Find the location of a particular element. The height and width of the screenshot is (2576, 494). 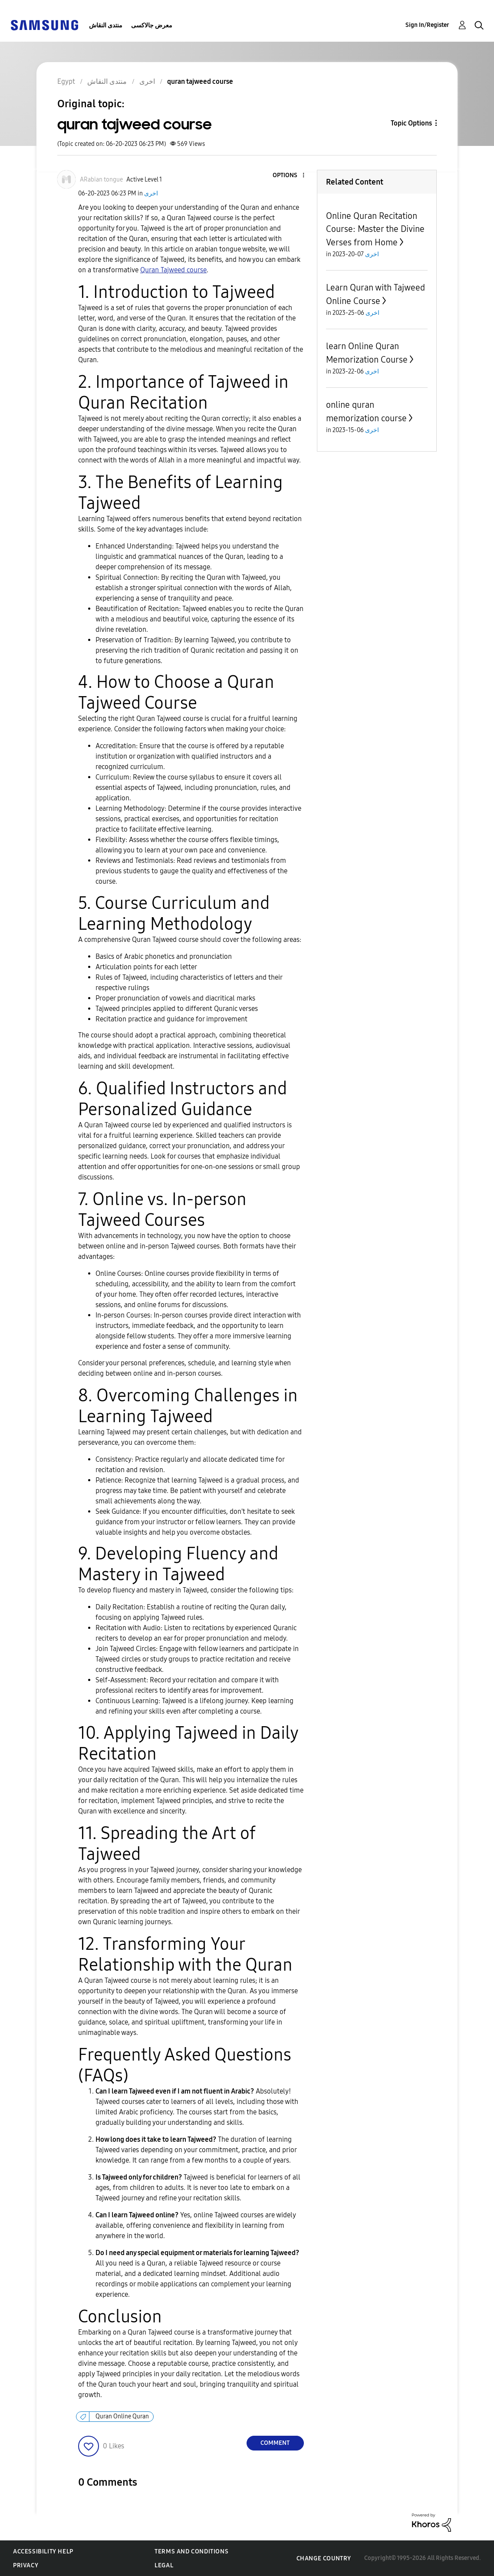

Accessibility Help is located at coordinates (43, 2551).